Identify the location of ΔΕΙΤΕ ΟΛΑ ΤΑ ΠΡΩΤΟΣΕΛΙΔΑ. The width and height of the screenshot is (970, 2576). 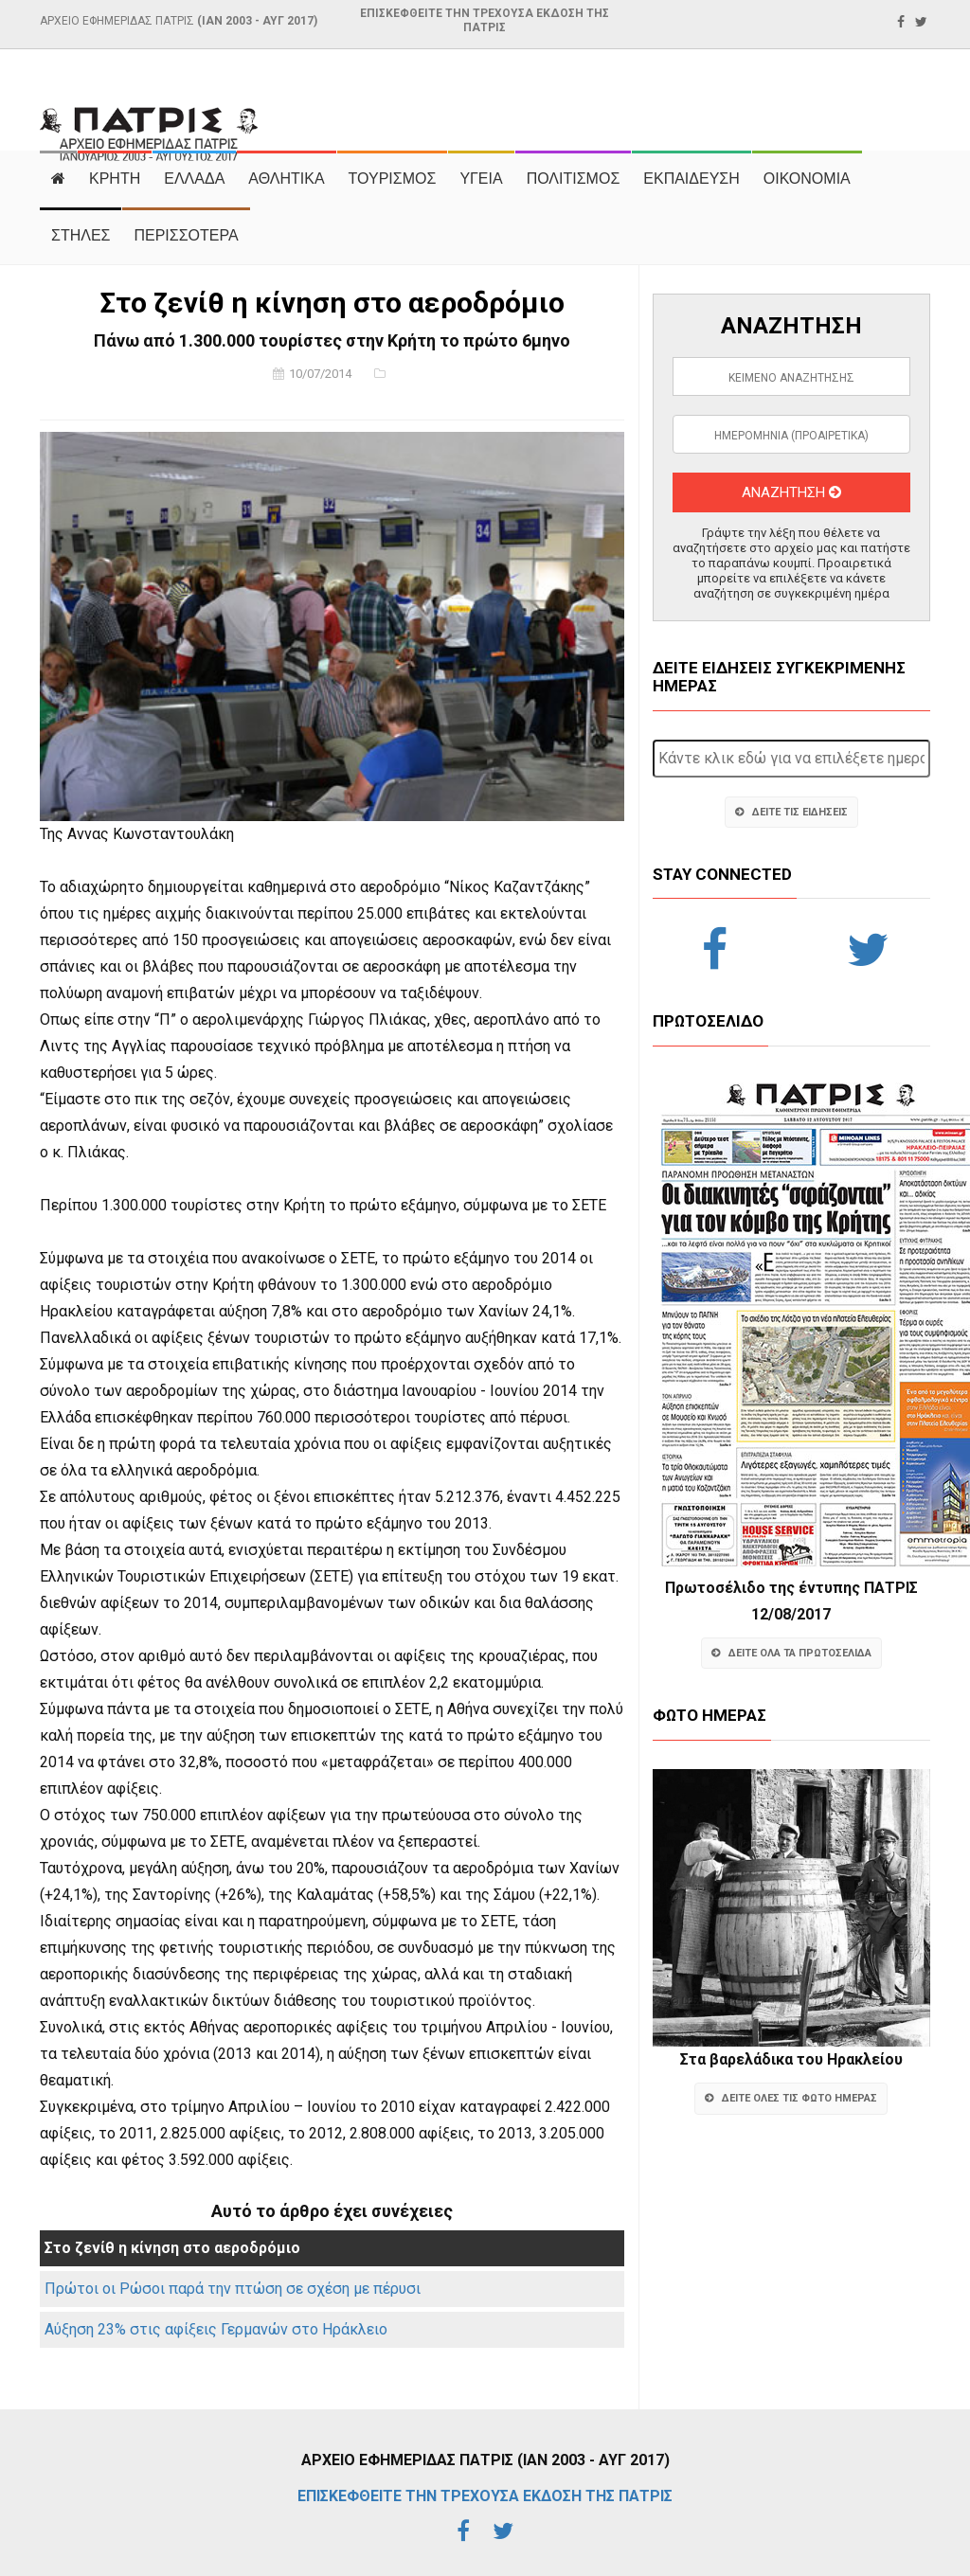
(791, 1653).